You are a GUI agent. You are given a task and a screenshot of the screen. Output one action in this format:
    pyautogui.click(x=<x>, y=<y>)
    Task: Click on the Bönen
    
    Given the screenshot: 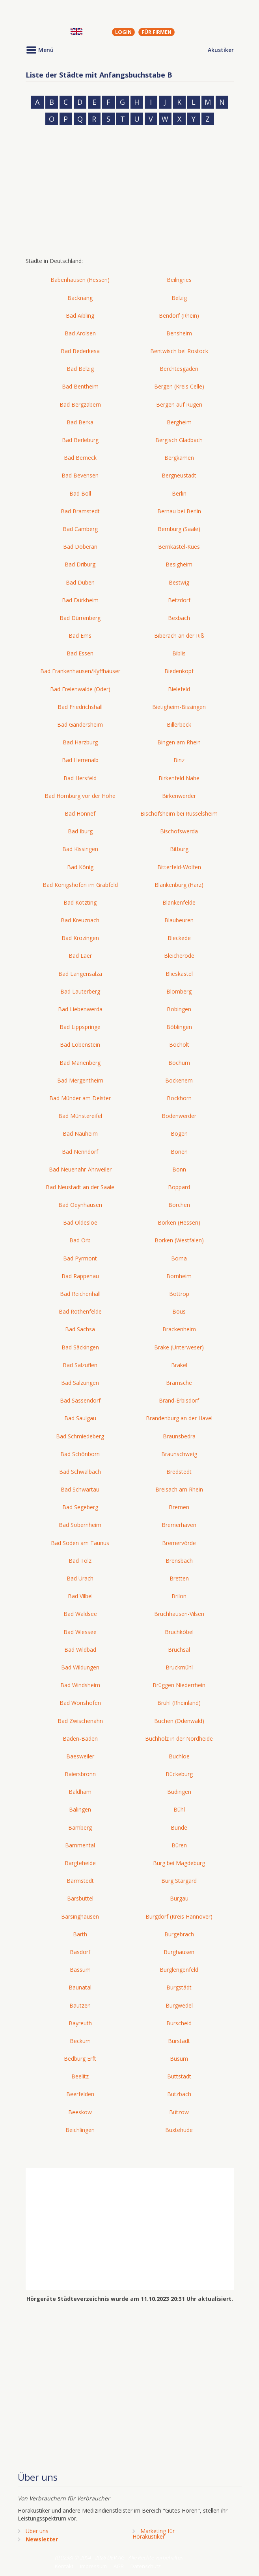 What is the action you would take?
    pyautogui.click(x=179, y=1151)
    